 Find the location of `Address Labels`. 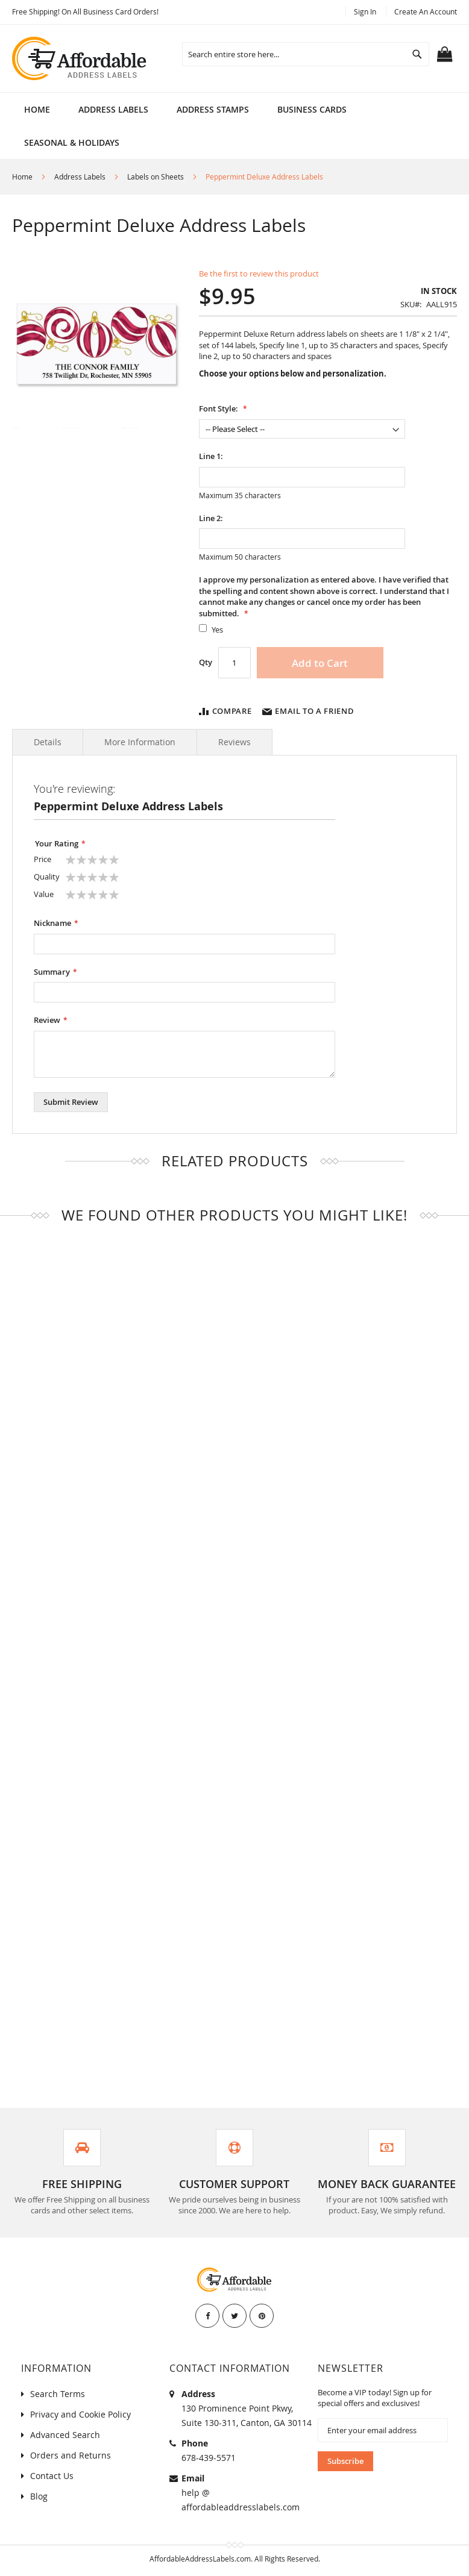

Address Labels is located at coordinates (79, 176).